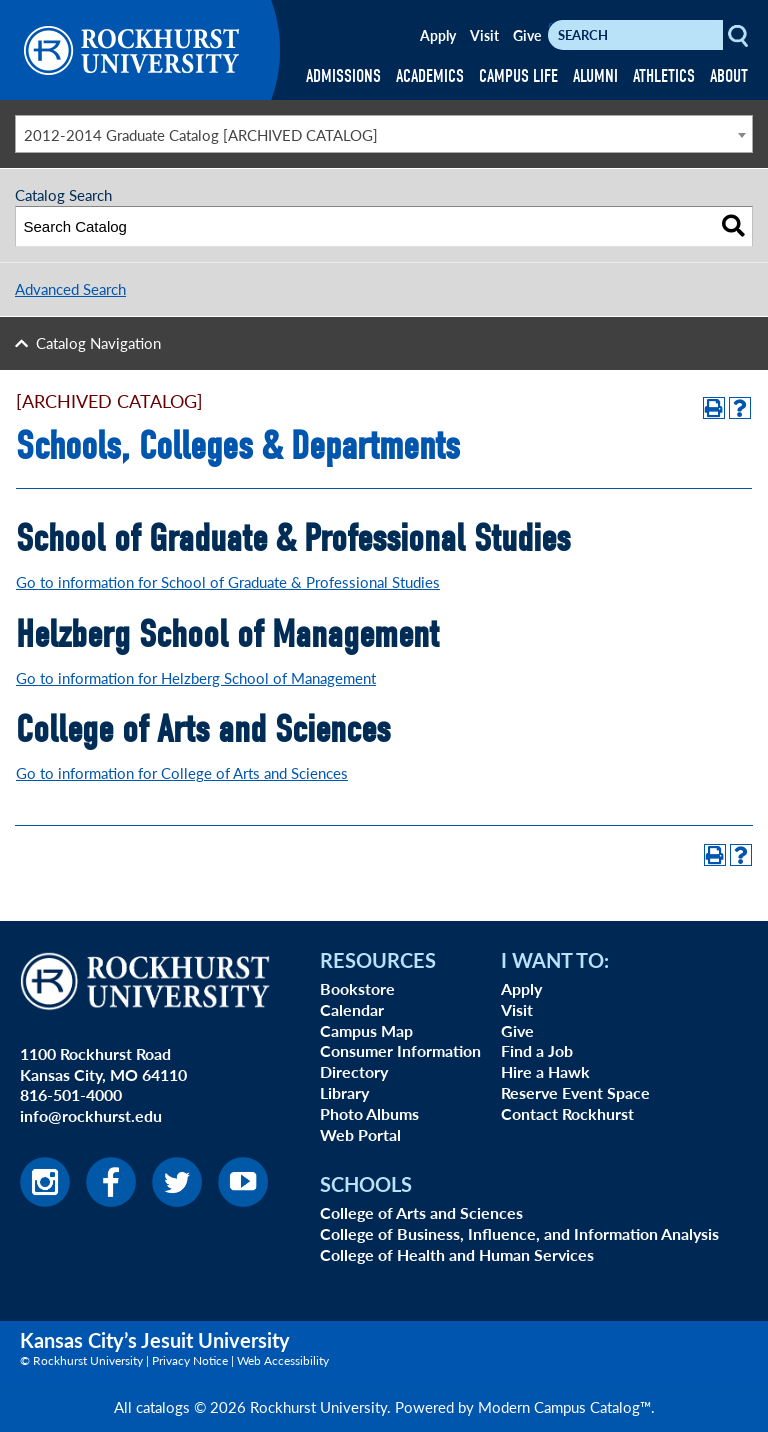  What do you see at coordinates (384, 134) in the screenshot?
I see `[combobox]` at bounding box center [384, 134].